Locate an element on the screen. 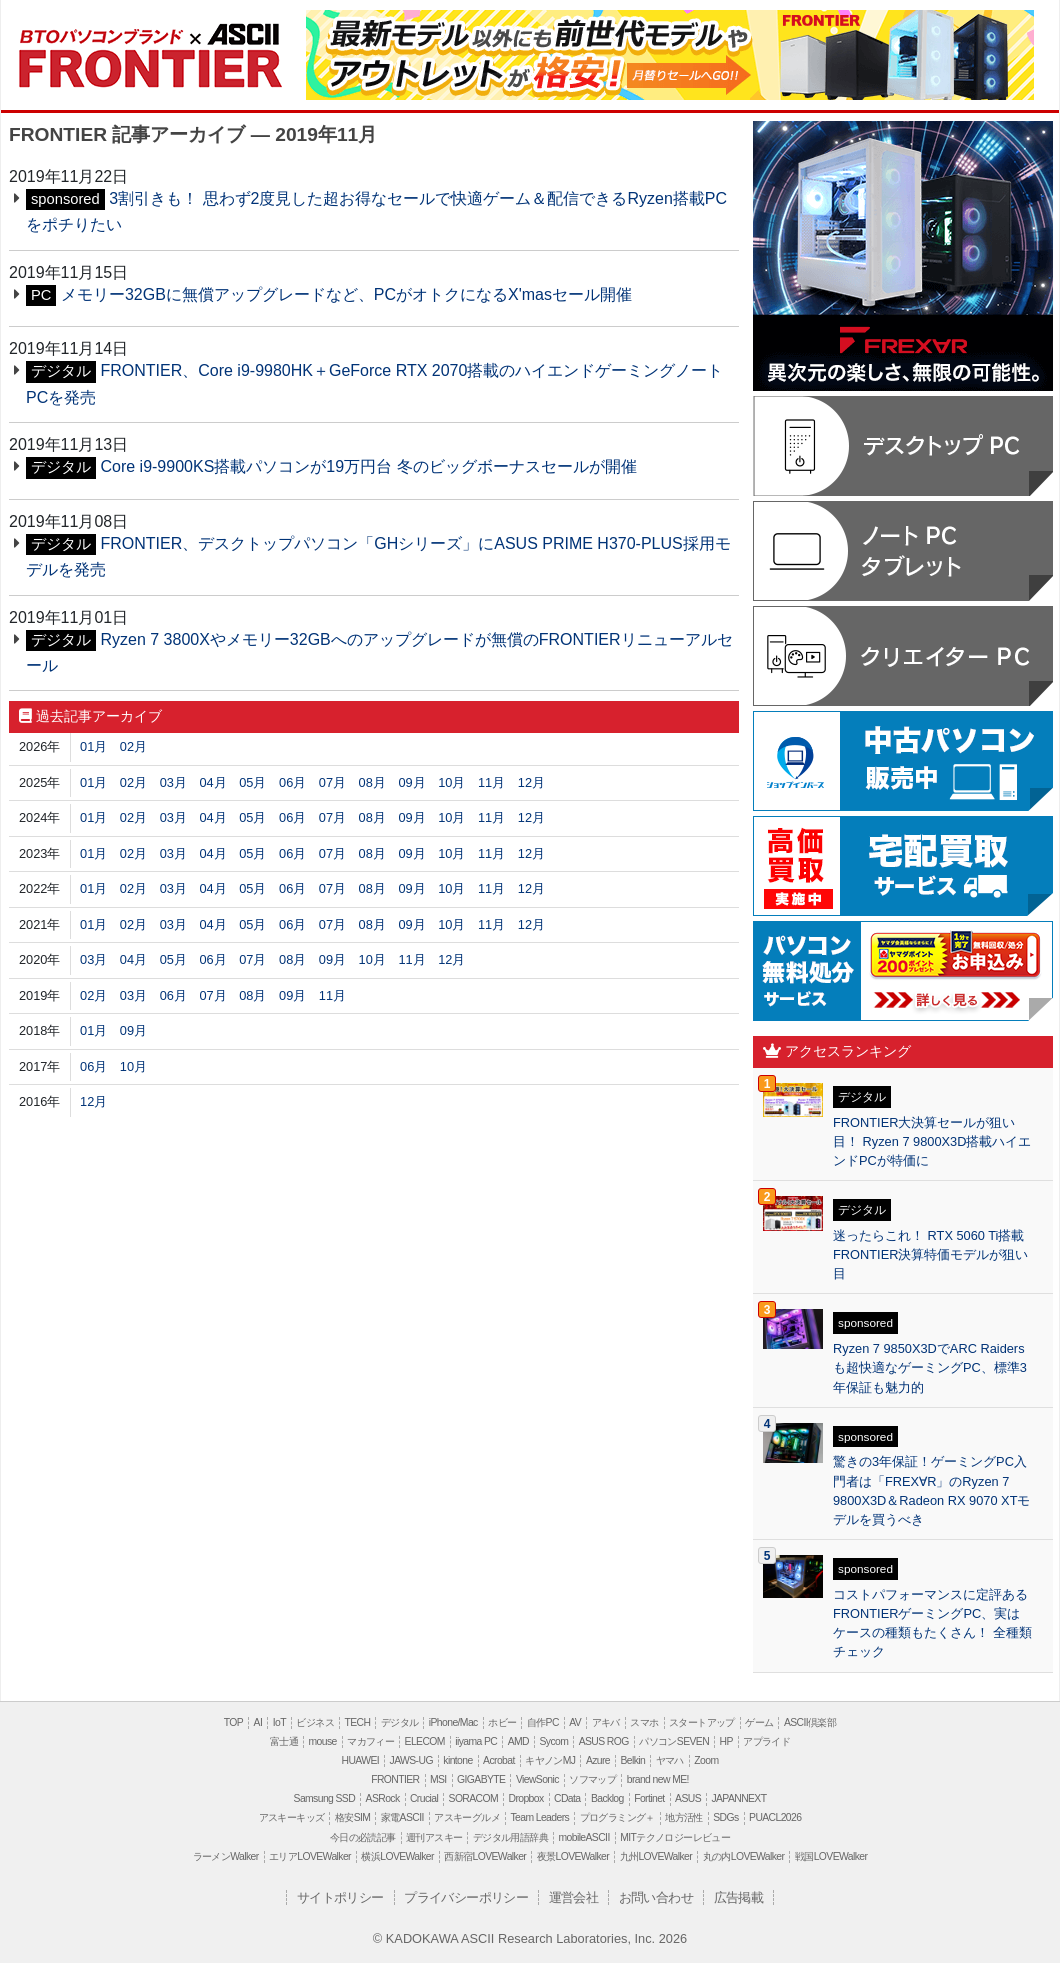 Image resolution: width=1060 pixels, height=1963 pixels. Dropbox is located at coordinates (526, 1798).